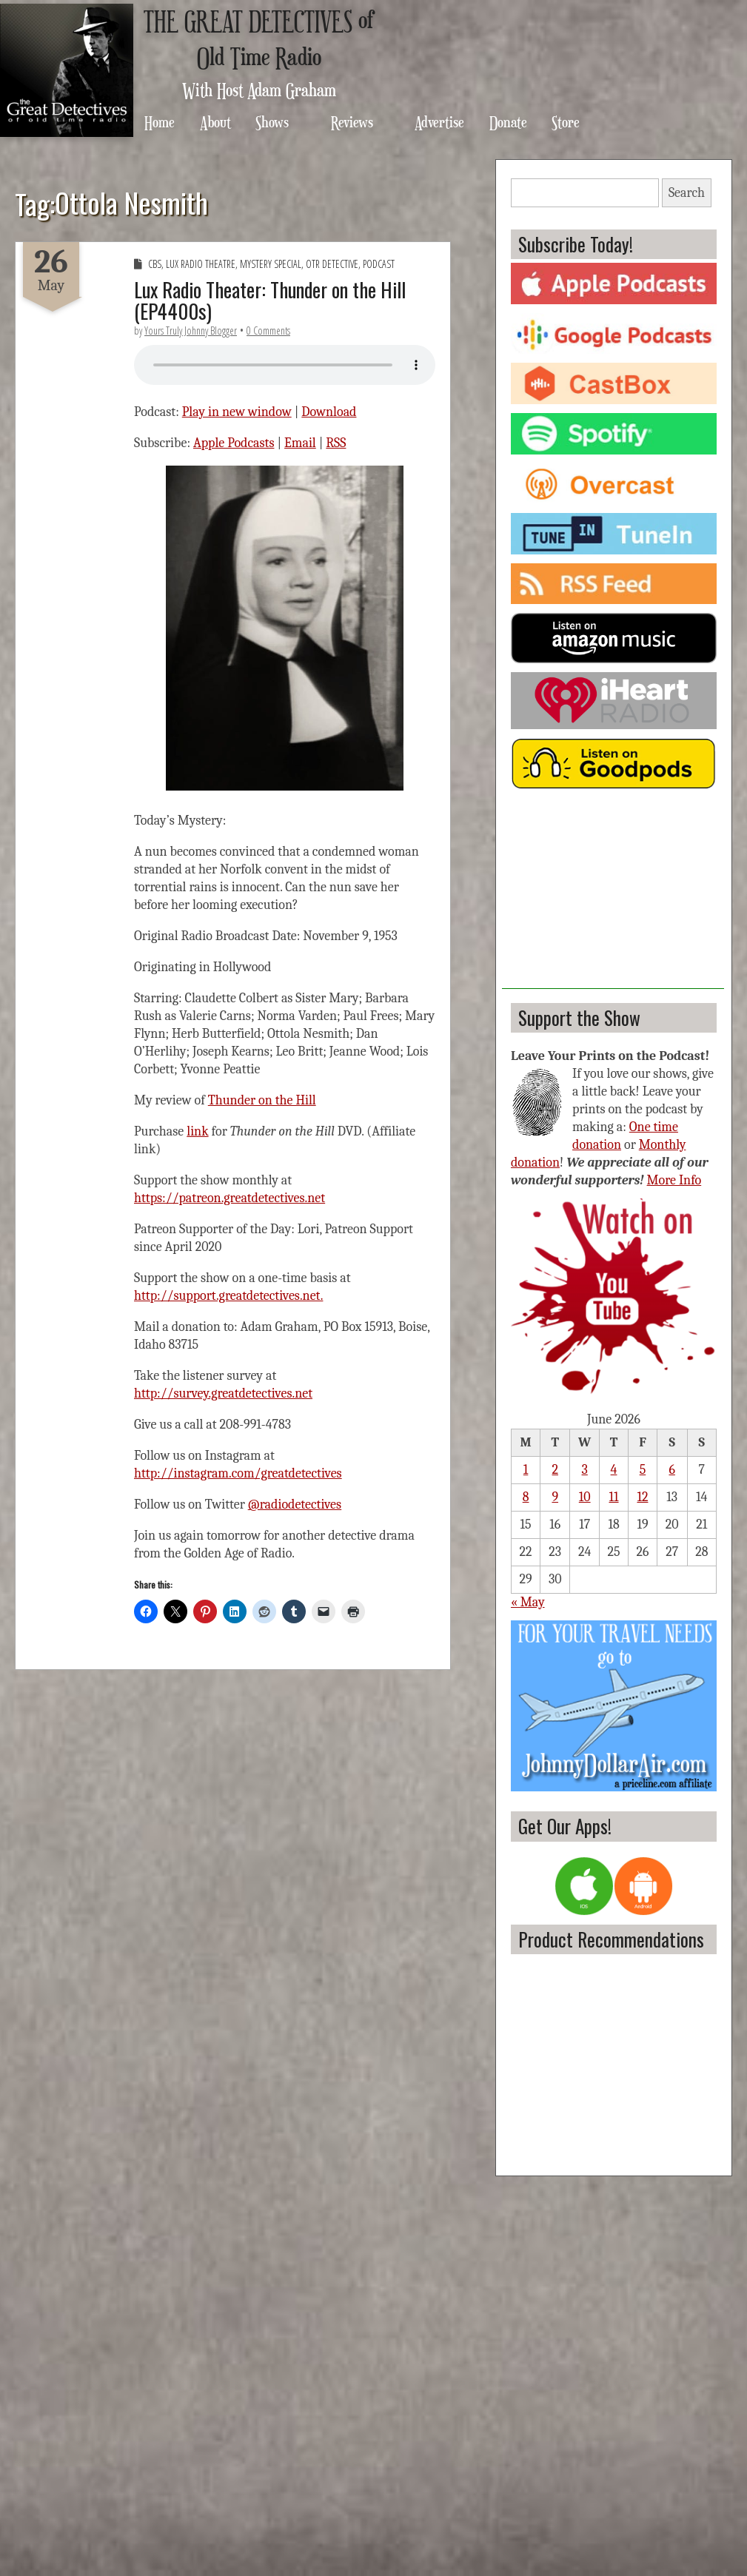  Describe the element at coordinates (555, 1469) in the screenshot. I see `2 [Posts published on June 2, 2026]` at that location.